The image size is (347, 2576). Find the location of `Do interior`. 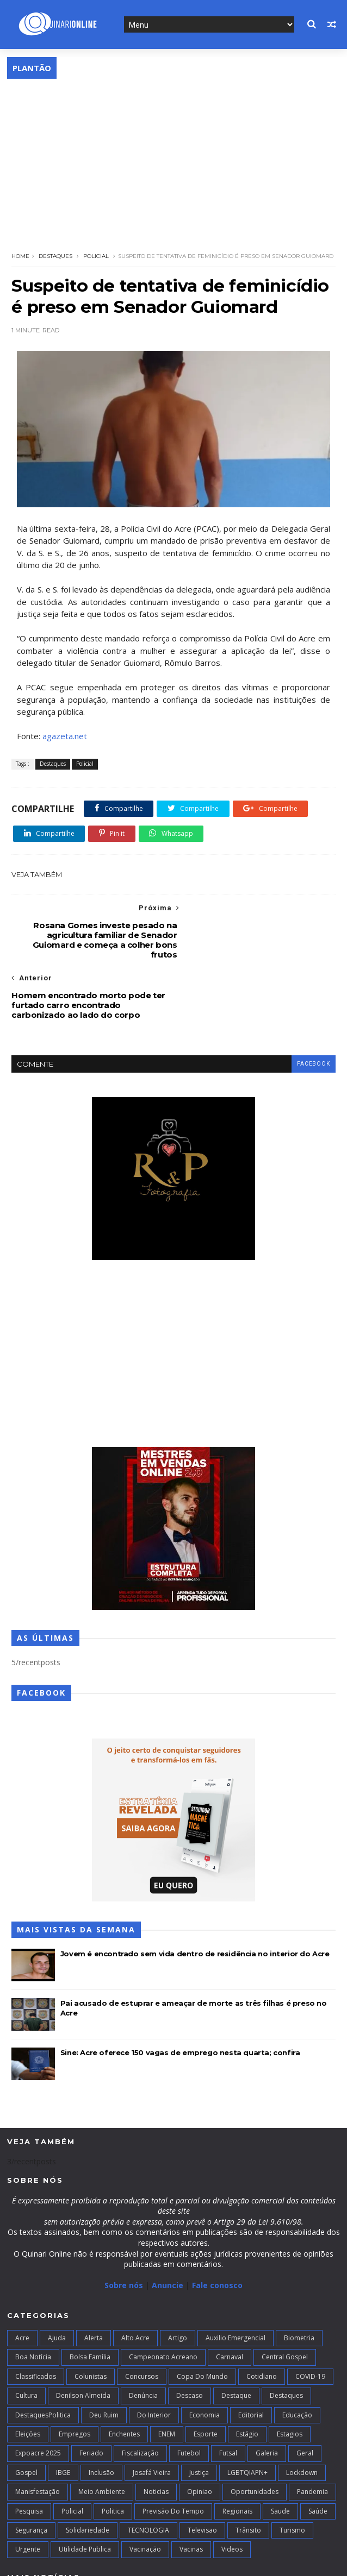

Do interior is located at coordinates (154, 2355).